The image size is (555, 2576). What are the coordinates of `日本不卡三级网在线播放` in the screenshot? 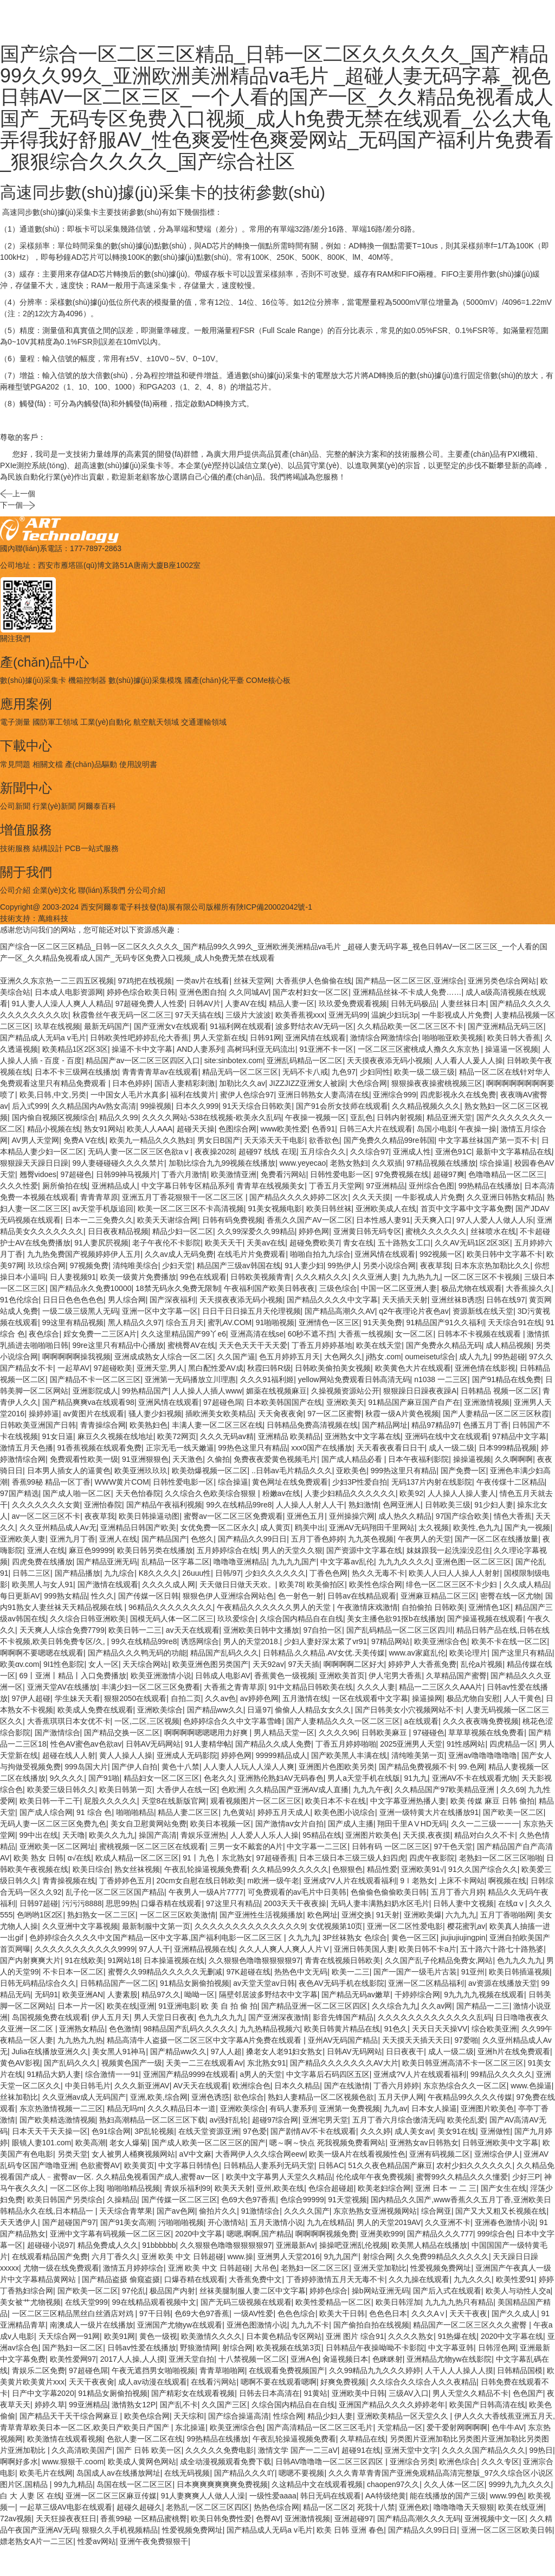 It's located at (76, 1072).